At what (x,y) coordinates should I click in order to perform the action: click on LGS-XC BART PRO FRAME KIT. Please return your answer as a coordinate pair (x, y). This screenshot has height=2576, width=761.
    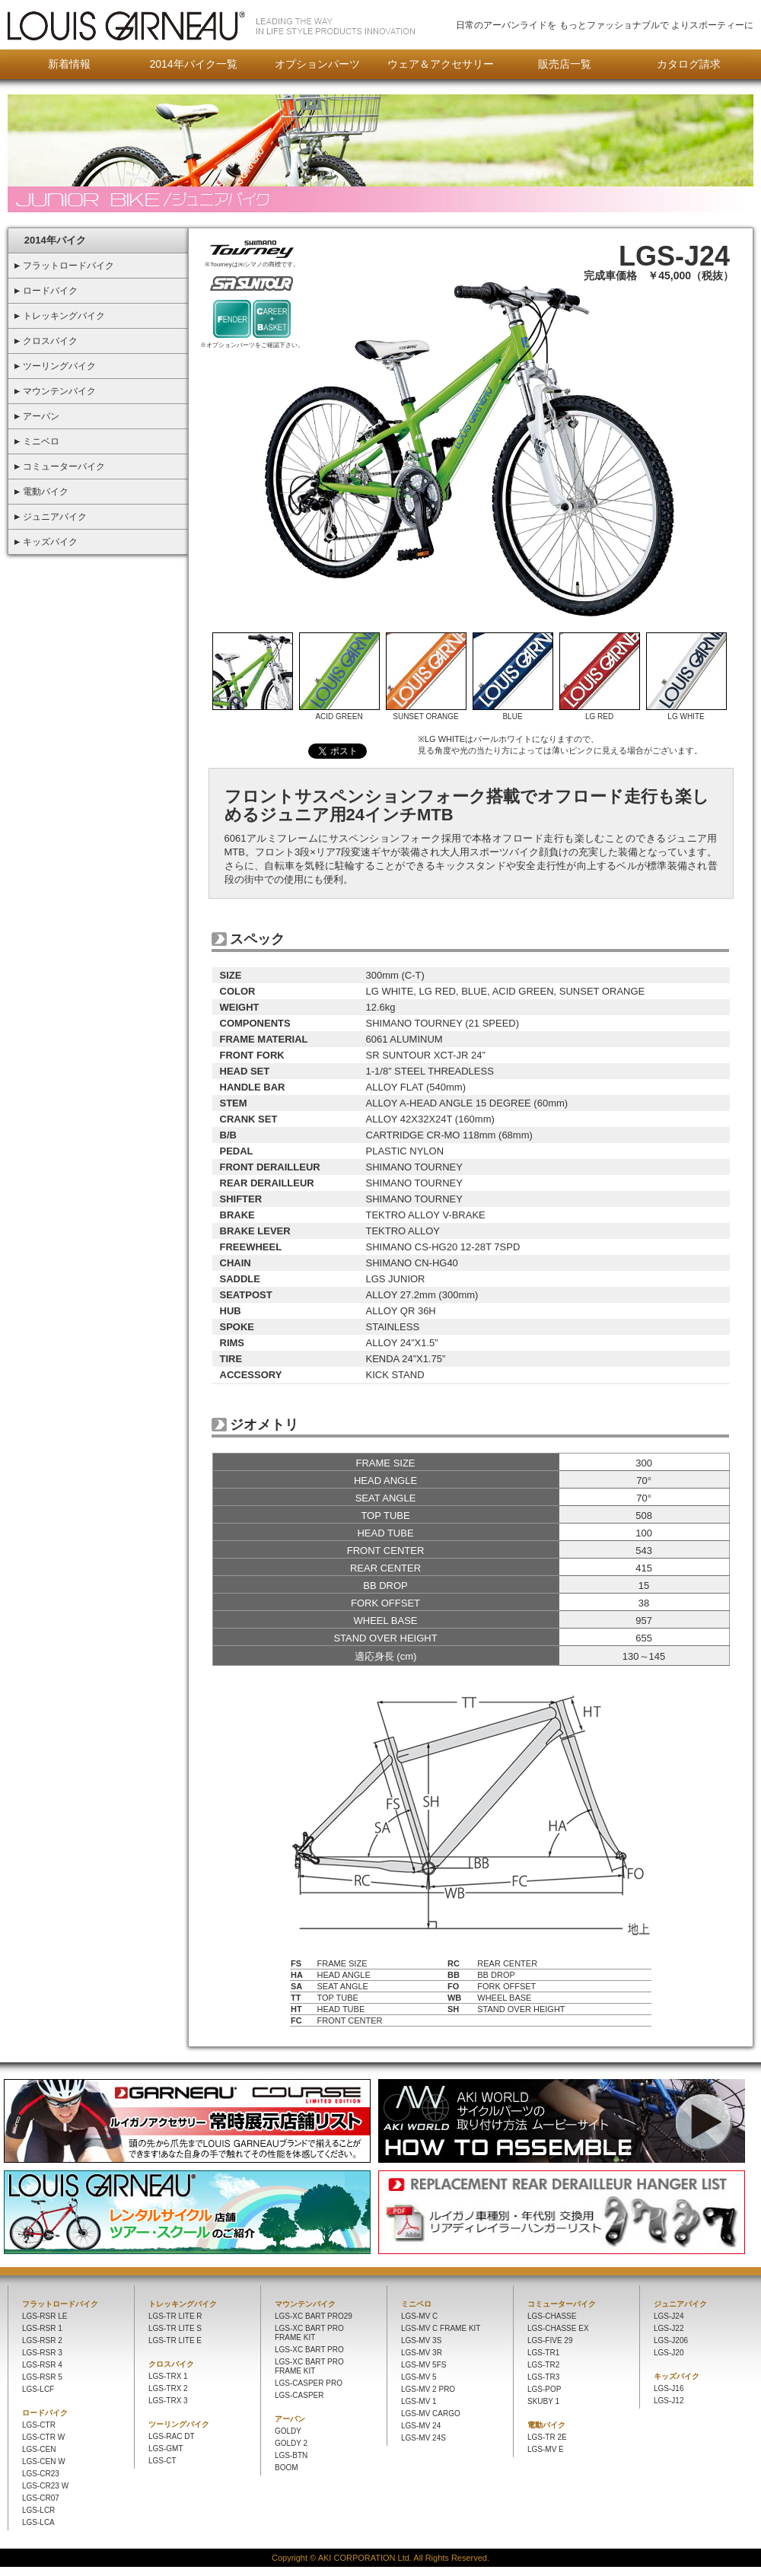
    Looking at the image, I should click on (309, 2333).